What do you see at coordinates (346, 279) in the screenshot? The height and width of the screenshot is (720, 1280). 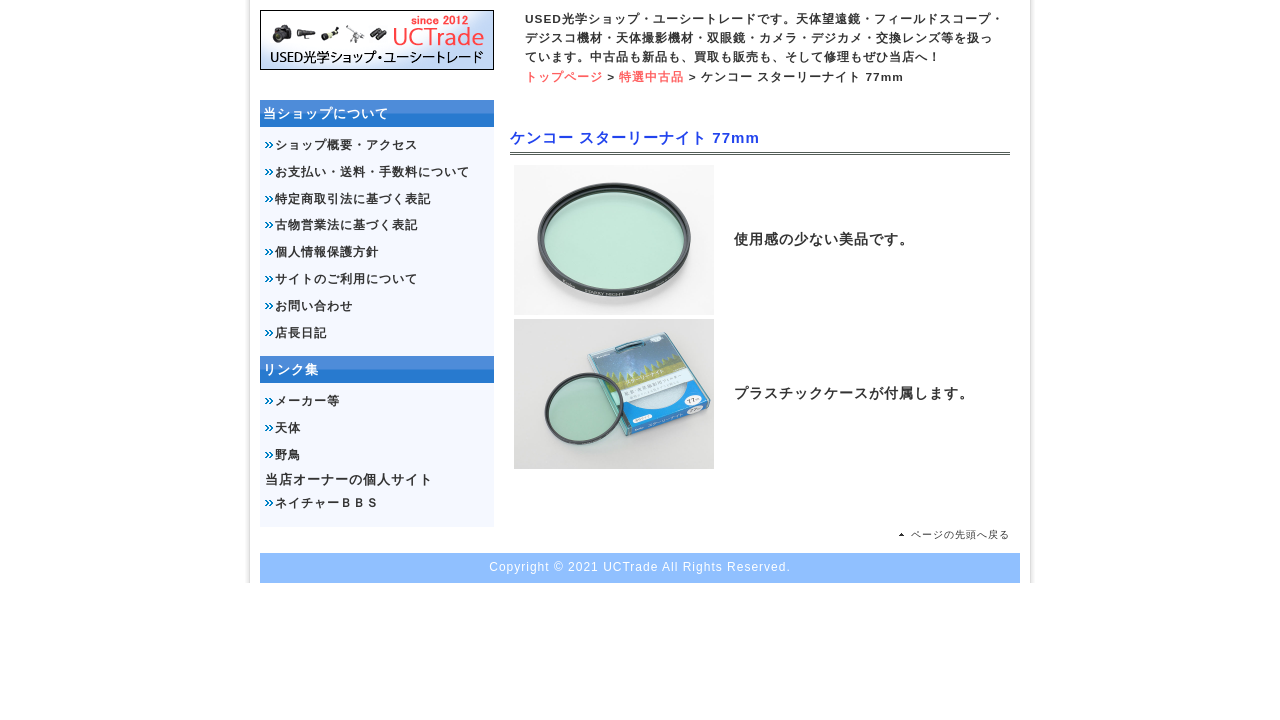 I see `サイトのご利用について` at bounding box center [346, 279].